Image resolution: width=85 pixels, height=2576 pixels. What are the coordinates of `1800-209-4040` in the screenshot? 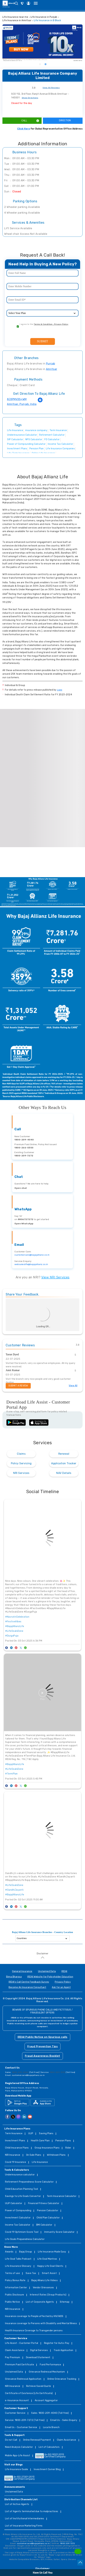 It's located at (24, 1139).